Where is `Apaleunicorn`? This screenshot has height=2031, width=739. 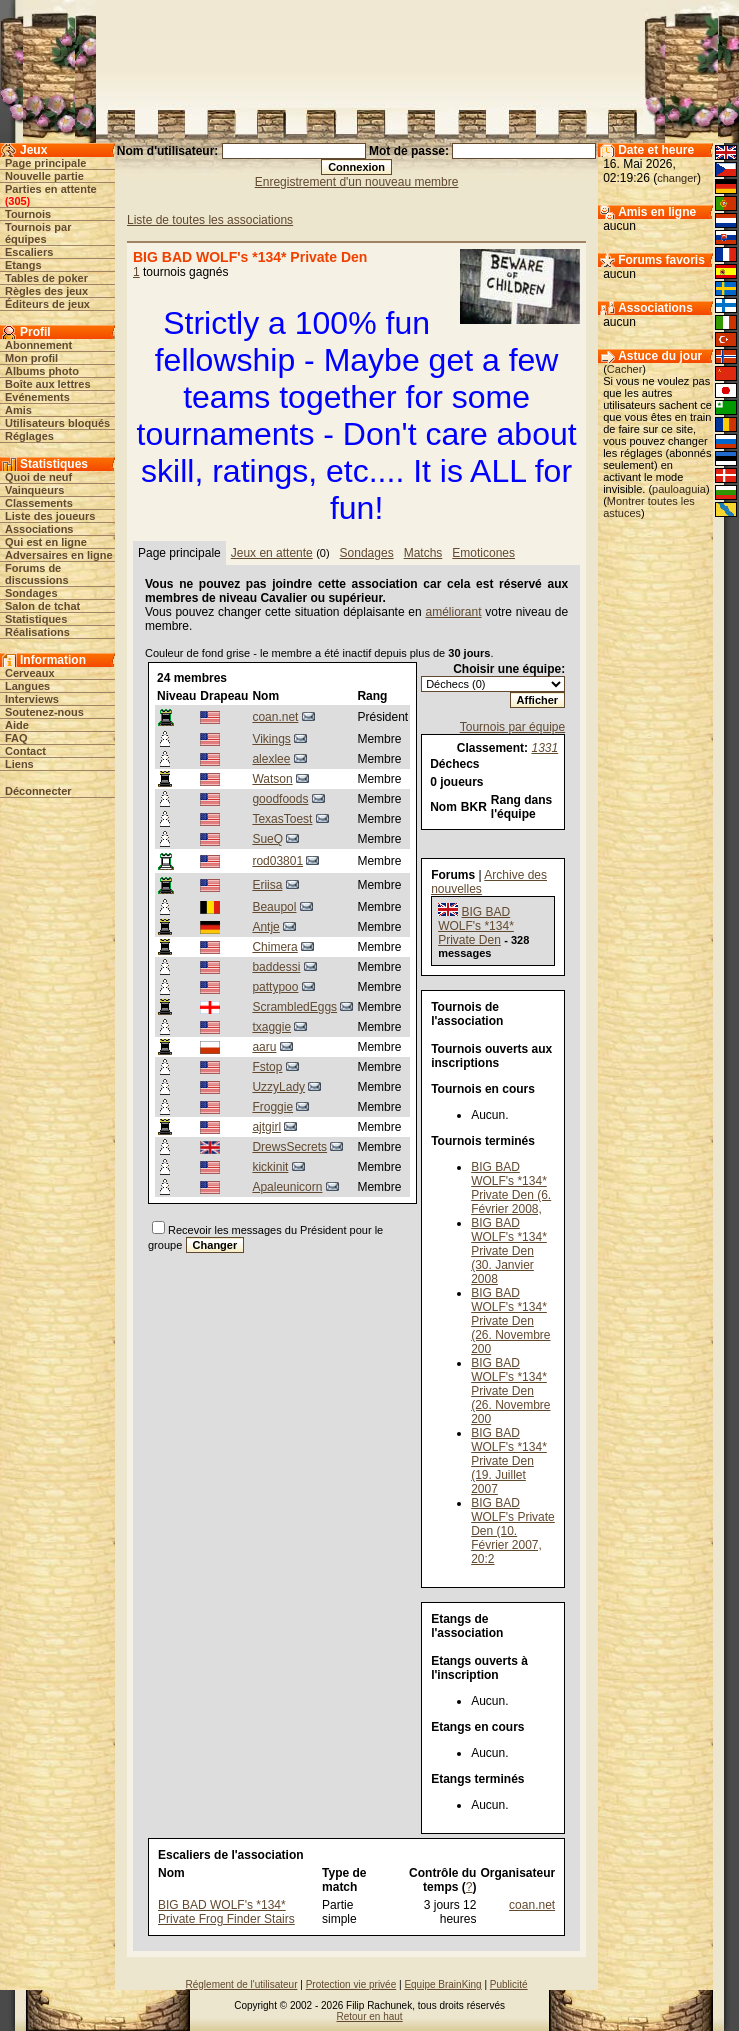
Apaleunicorn is located at coordinates (287, 1187).